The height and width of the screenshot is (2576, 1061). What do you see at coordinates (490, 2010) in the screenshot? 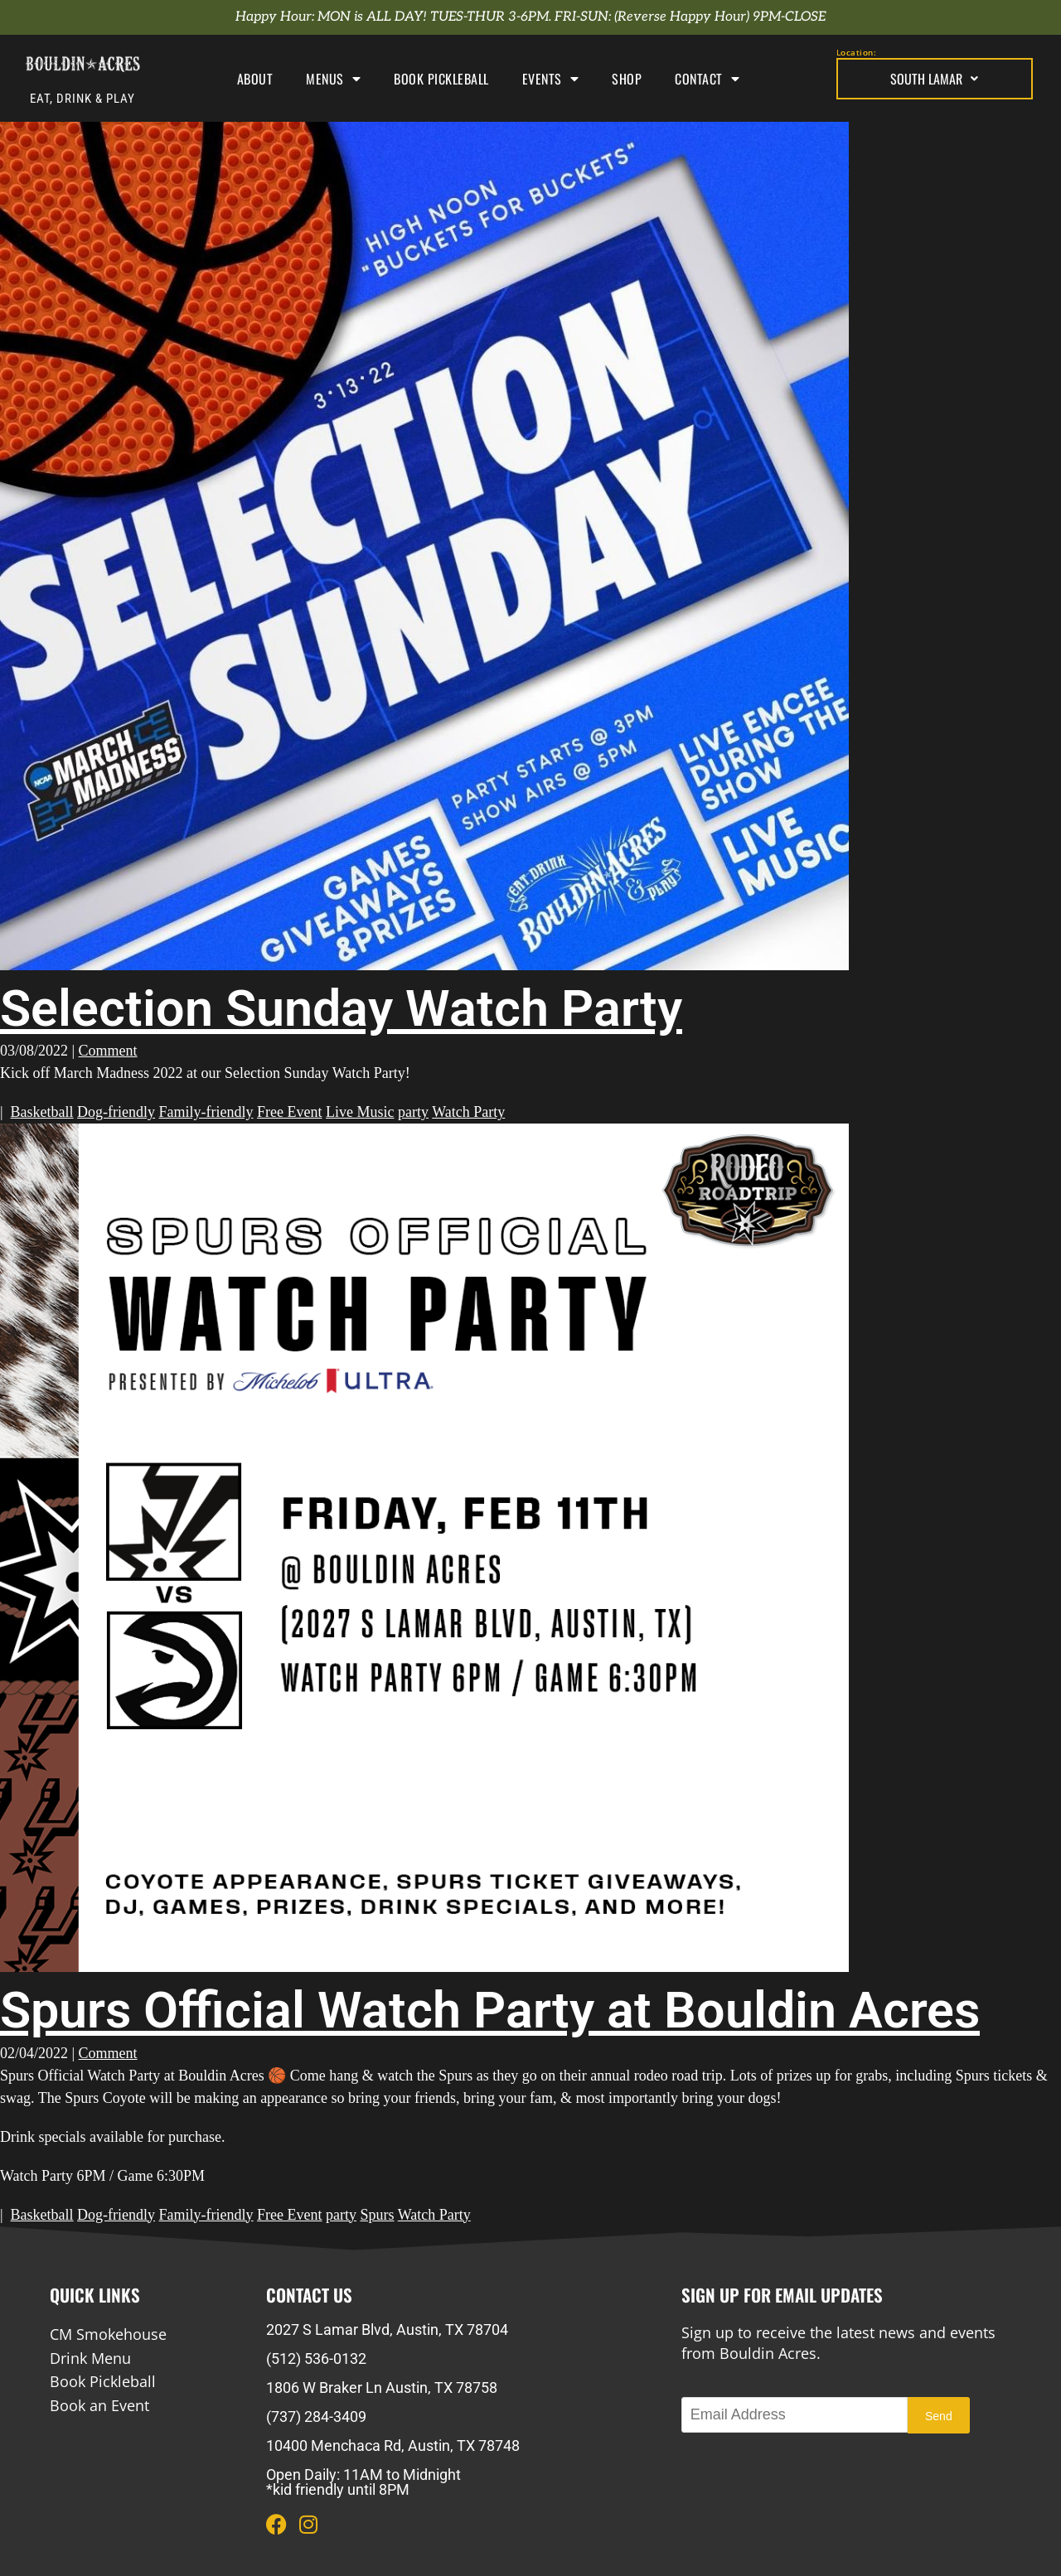
I see `Spurs Official Watch Party at Bouldin Acres` at bounding box center [490, 2010].